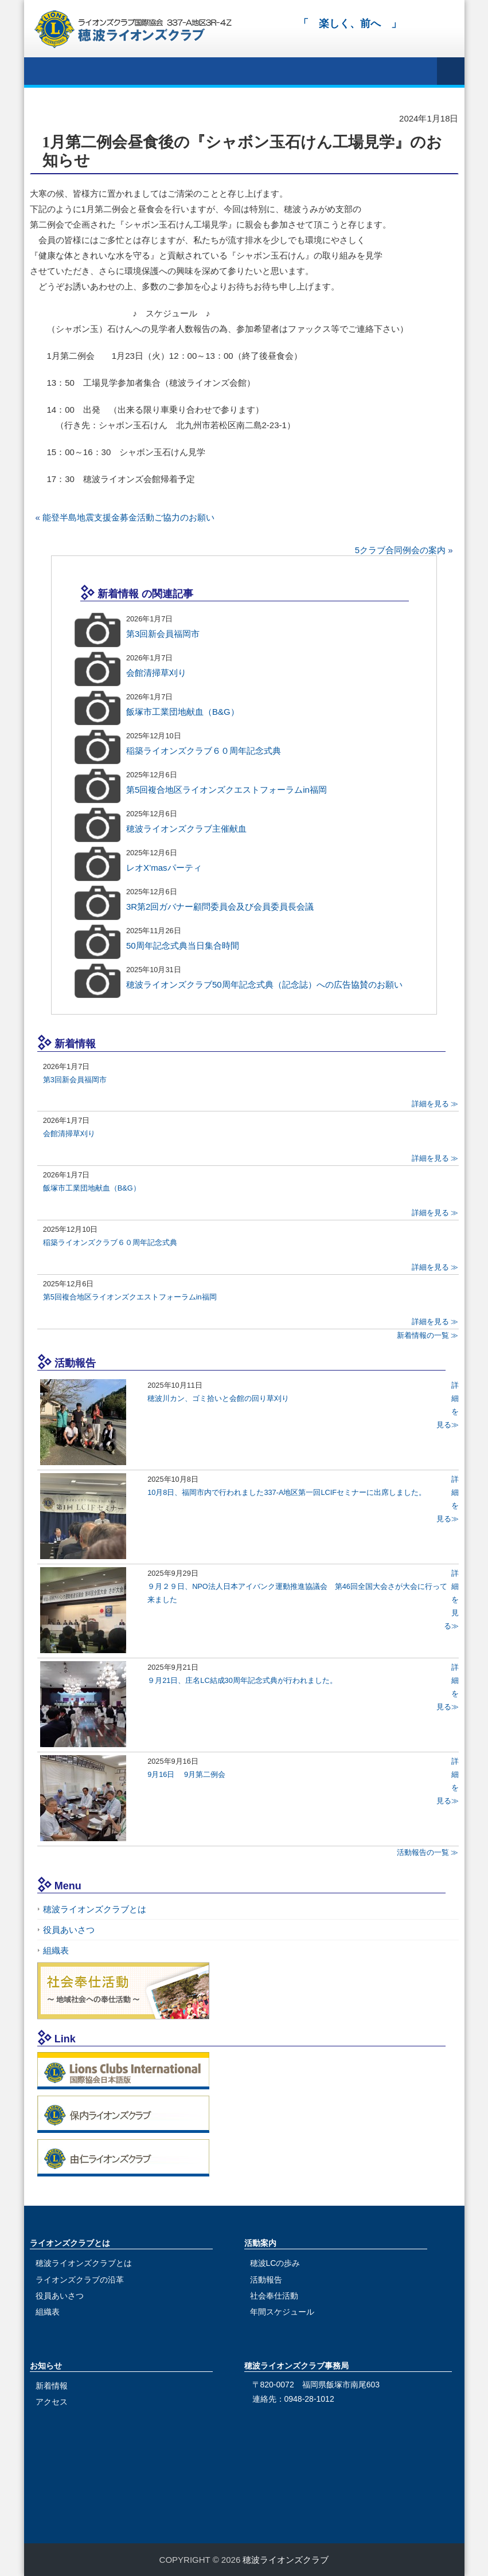 The width and height of the screenshot is (488, 2576). What do you see at coordinates (69, 1930) in the screenshot?
I see `役員あいさつ` at bounding box center [69, 1930].